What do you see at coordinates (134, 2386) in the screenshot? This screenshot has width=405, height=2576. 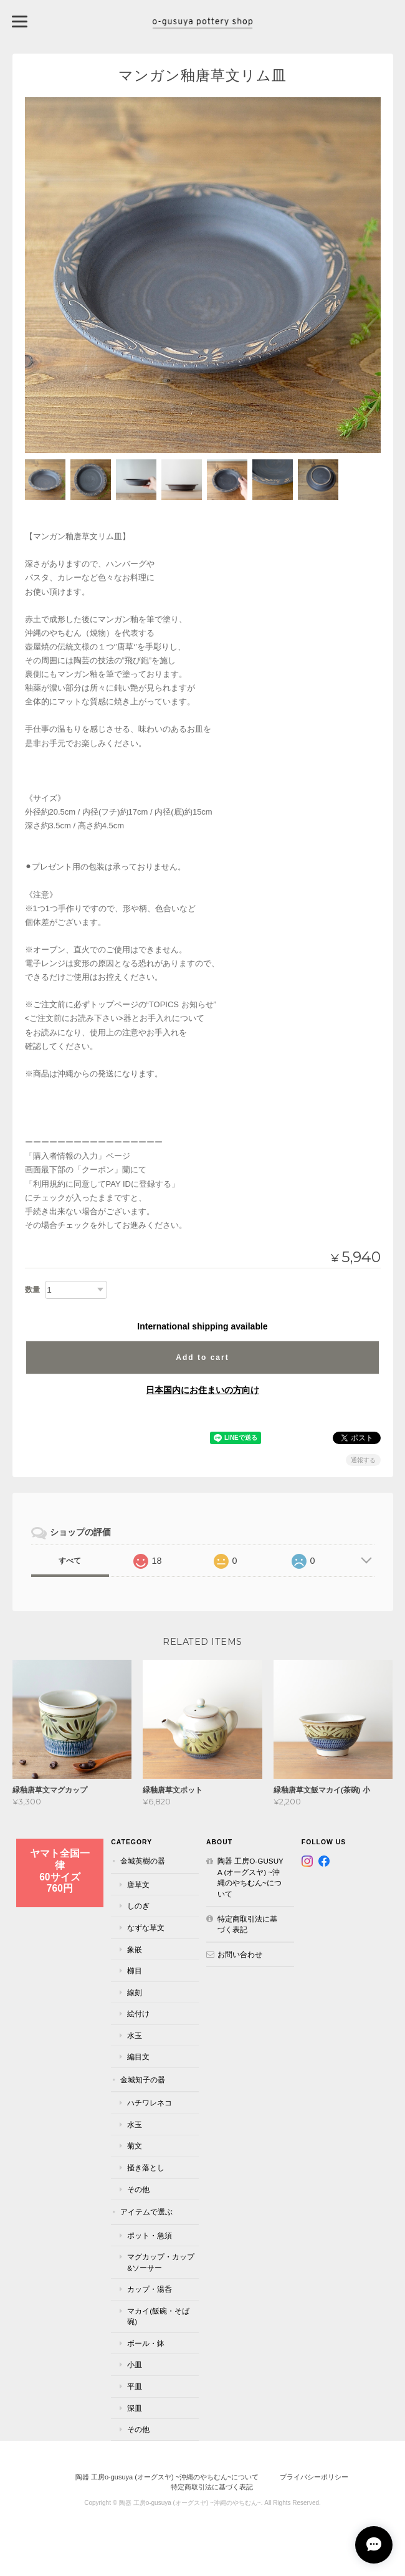 I see `平皿` at bounding box center [134, 2386].